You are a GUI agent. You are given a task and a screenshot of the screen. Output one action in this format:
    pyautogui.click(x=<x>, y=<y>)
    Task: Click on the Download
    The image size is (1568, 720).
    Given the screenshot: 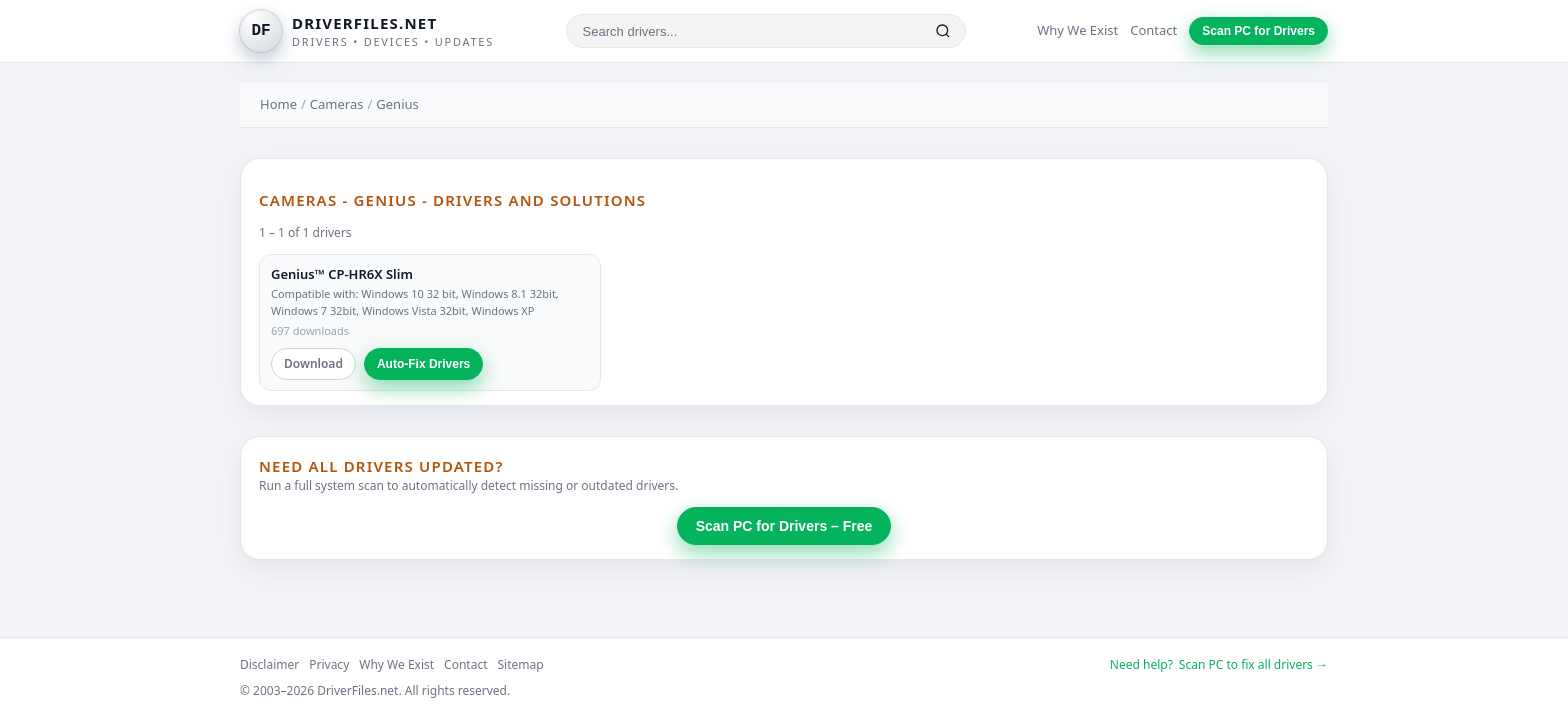 What is the action you would take?
    pyautogui.click(x=313, y=363)
    